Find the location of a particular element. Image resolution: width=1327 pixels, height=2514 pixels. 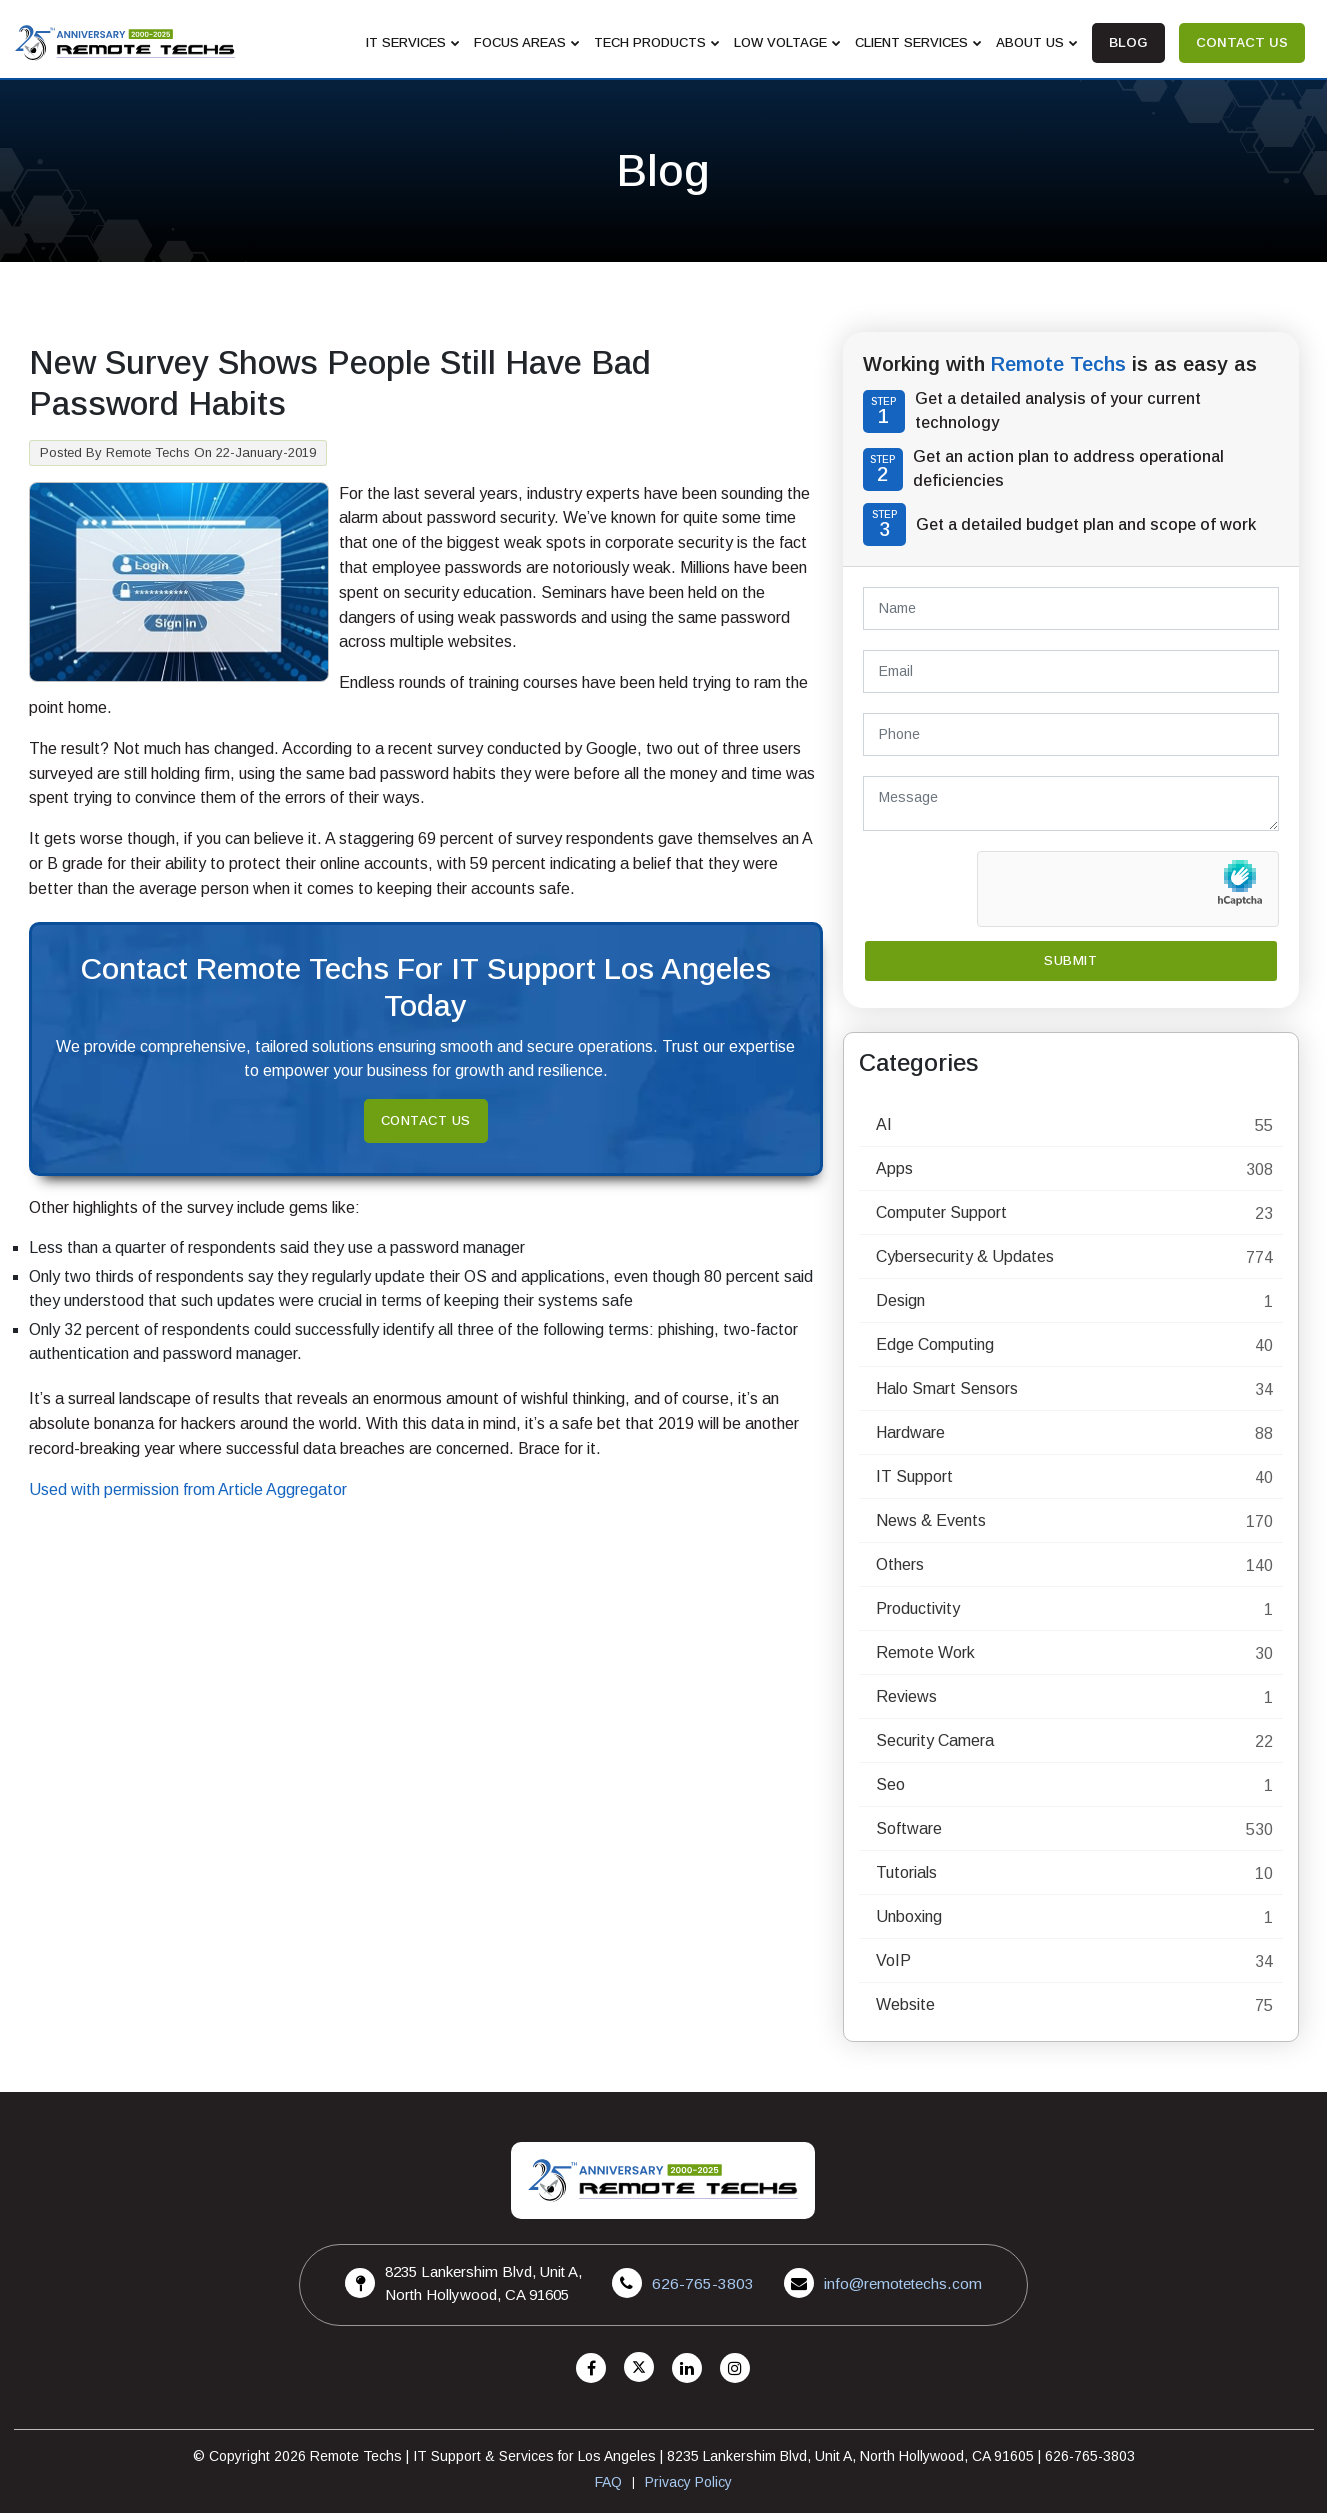

IT Support is located at coordinates (914, 1477).